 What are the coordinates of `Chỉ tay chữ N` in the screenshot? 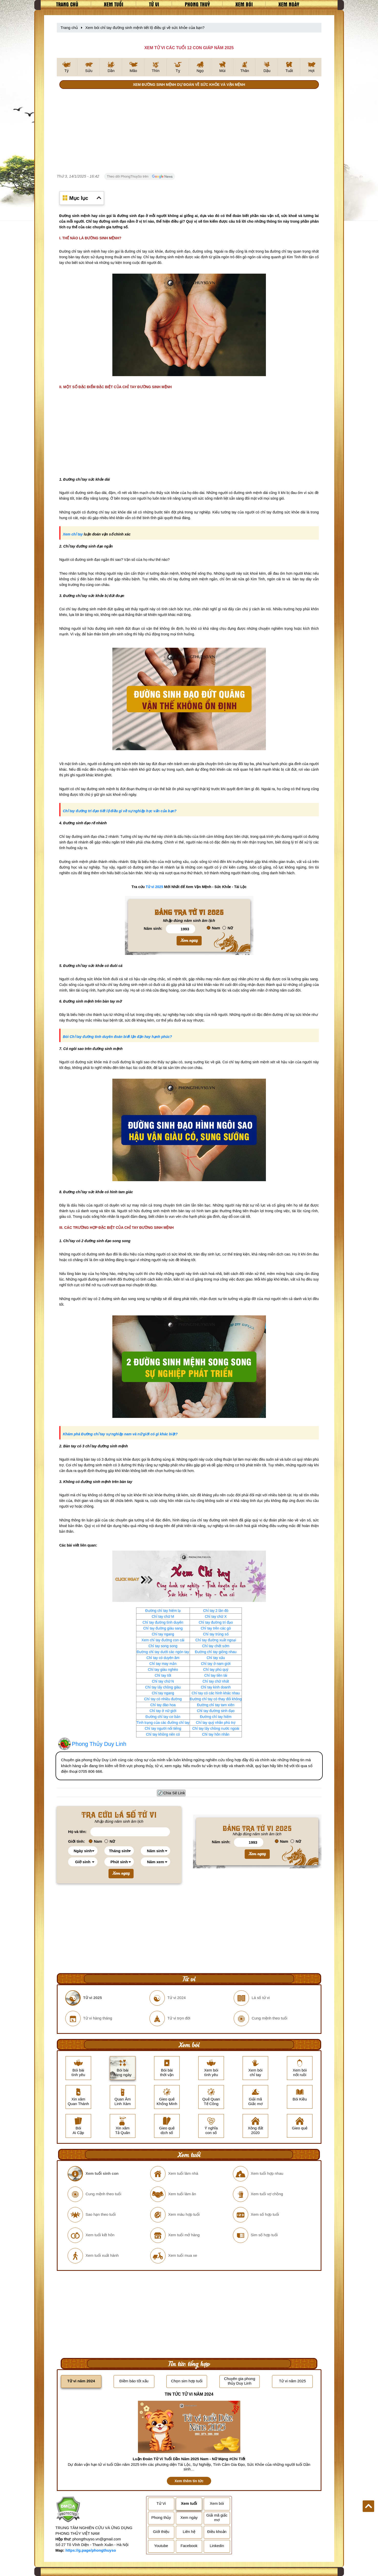 It's located at (163, 1681).